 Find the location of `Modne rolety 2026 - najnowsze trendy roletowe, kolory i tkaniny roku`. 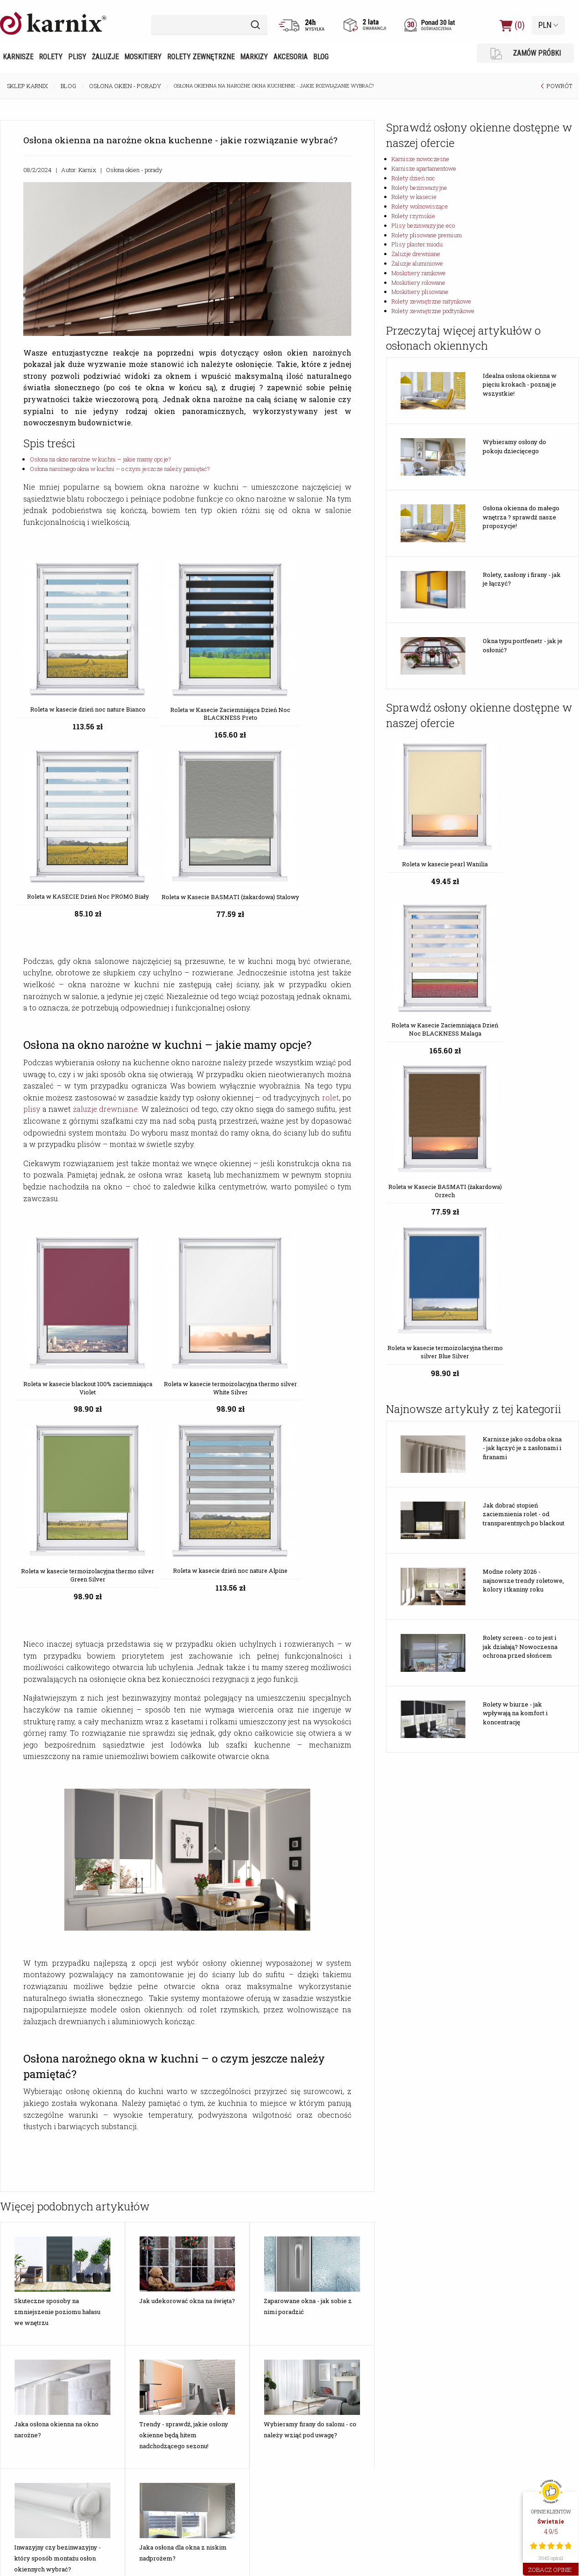

Modne rolety 2026 - najnowsze trendy roletowe, kolory i tkaniny roku is located at coordinates (523, 1212).